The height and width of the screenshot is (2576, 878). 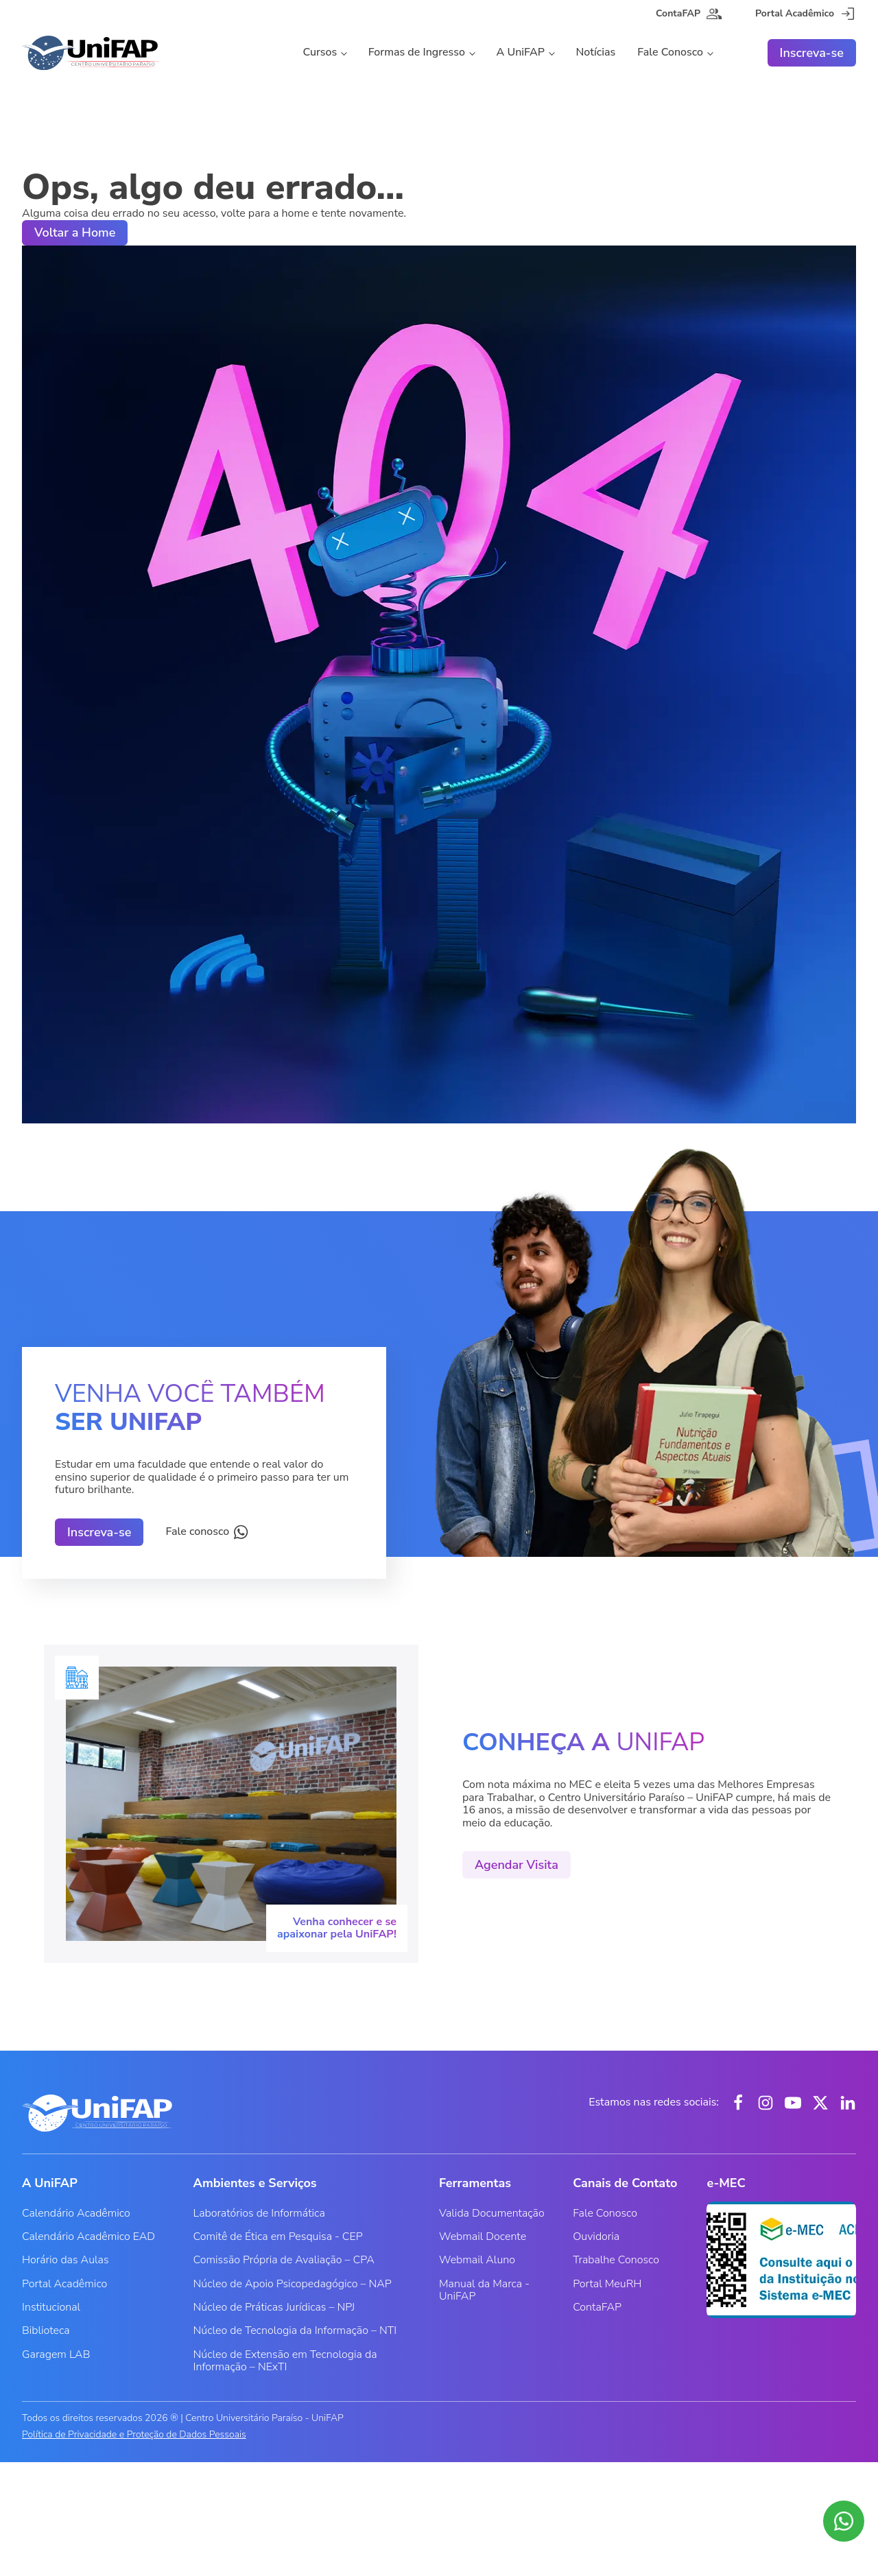 What do you see at coordinates (65, 2259) in the screenshot?
I see `Horário das Aulas` at bounding box center [65, 2259].